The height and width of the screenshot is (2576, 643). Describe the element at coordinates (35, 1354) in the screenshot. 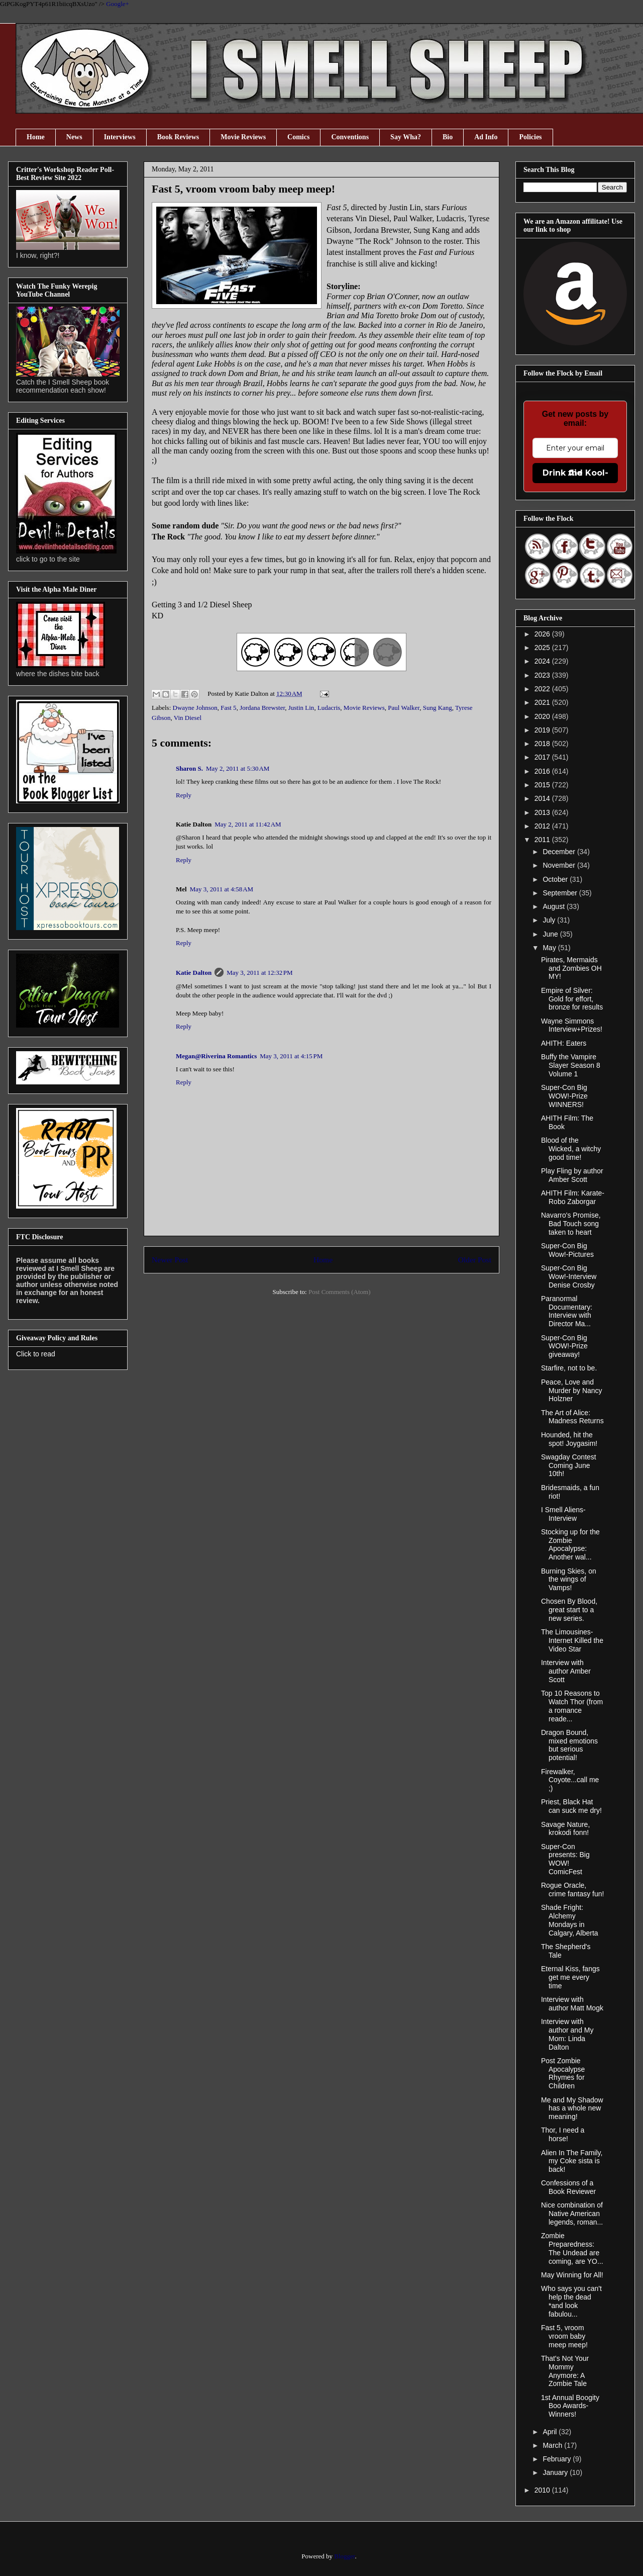

I see `Click to read` at that location.